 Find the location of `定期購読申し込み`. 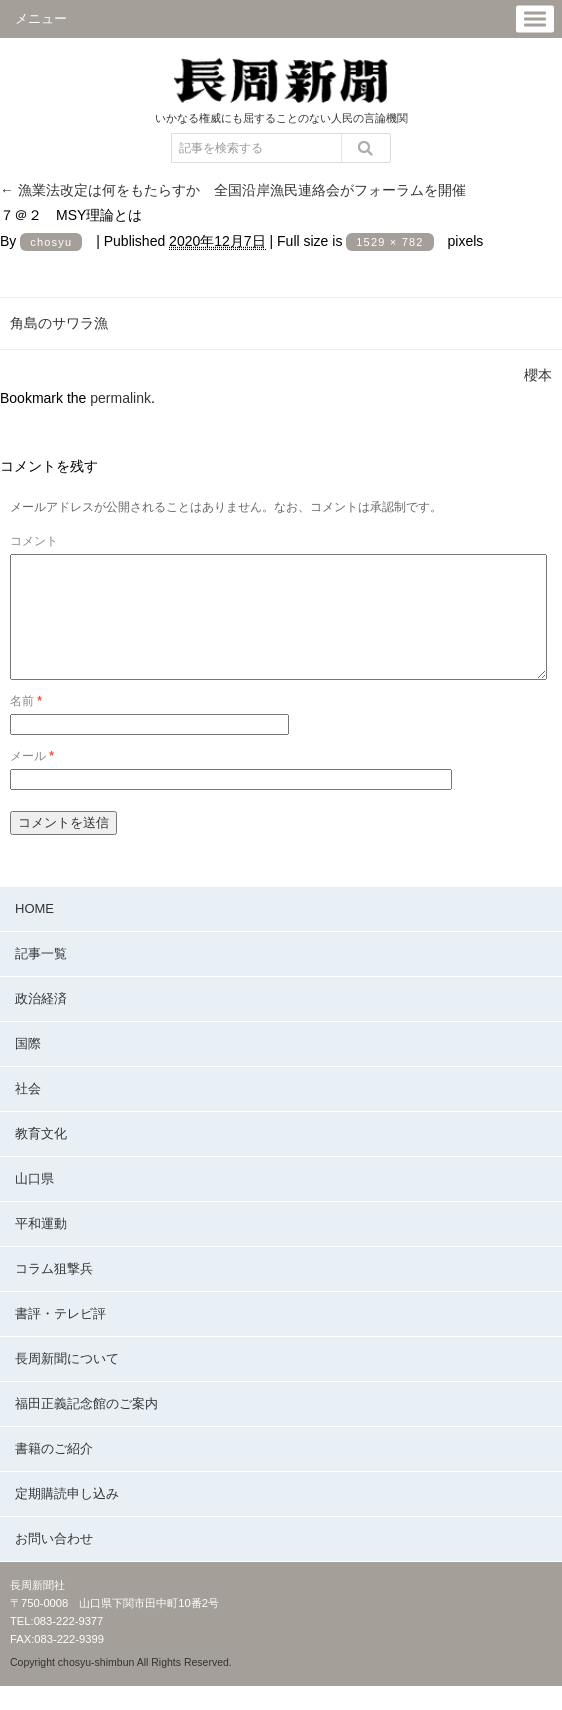

定期購読申し込み is located at coordinates (67, 1517).